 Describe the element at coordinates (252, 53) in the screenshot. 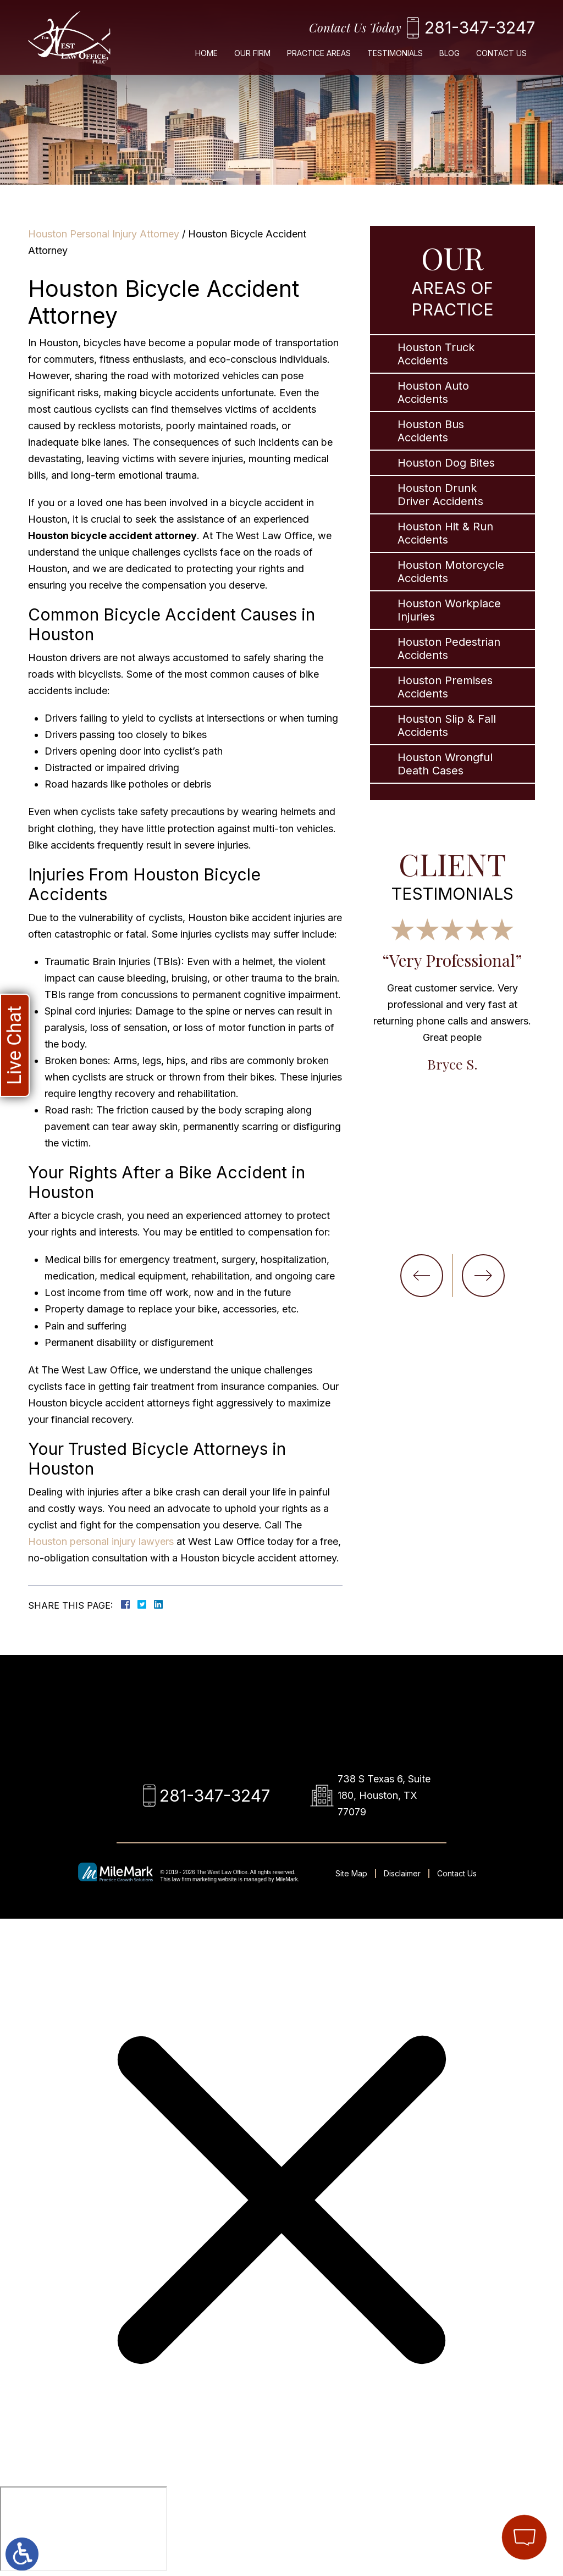

I see `Our Firm` at that location.